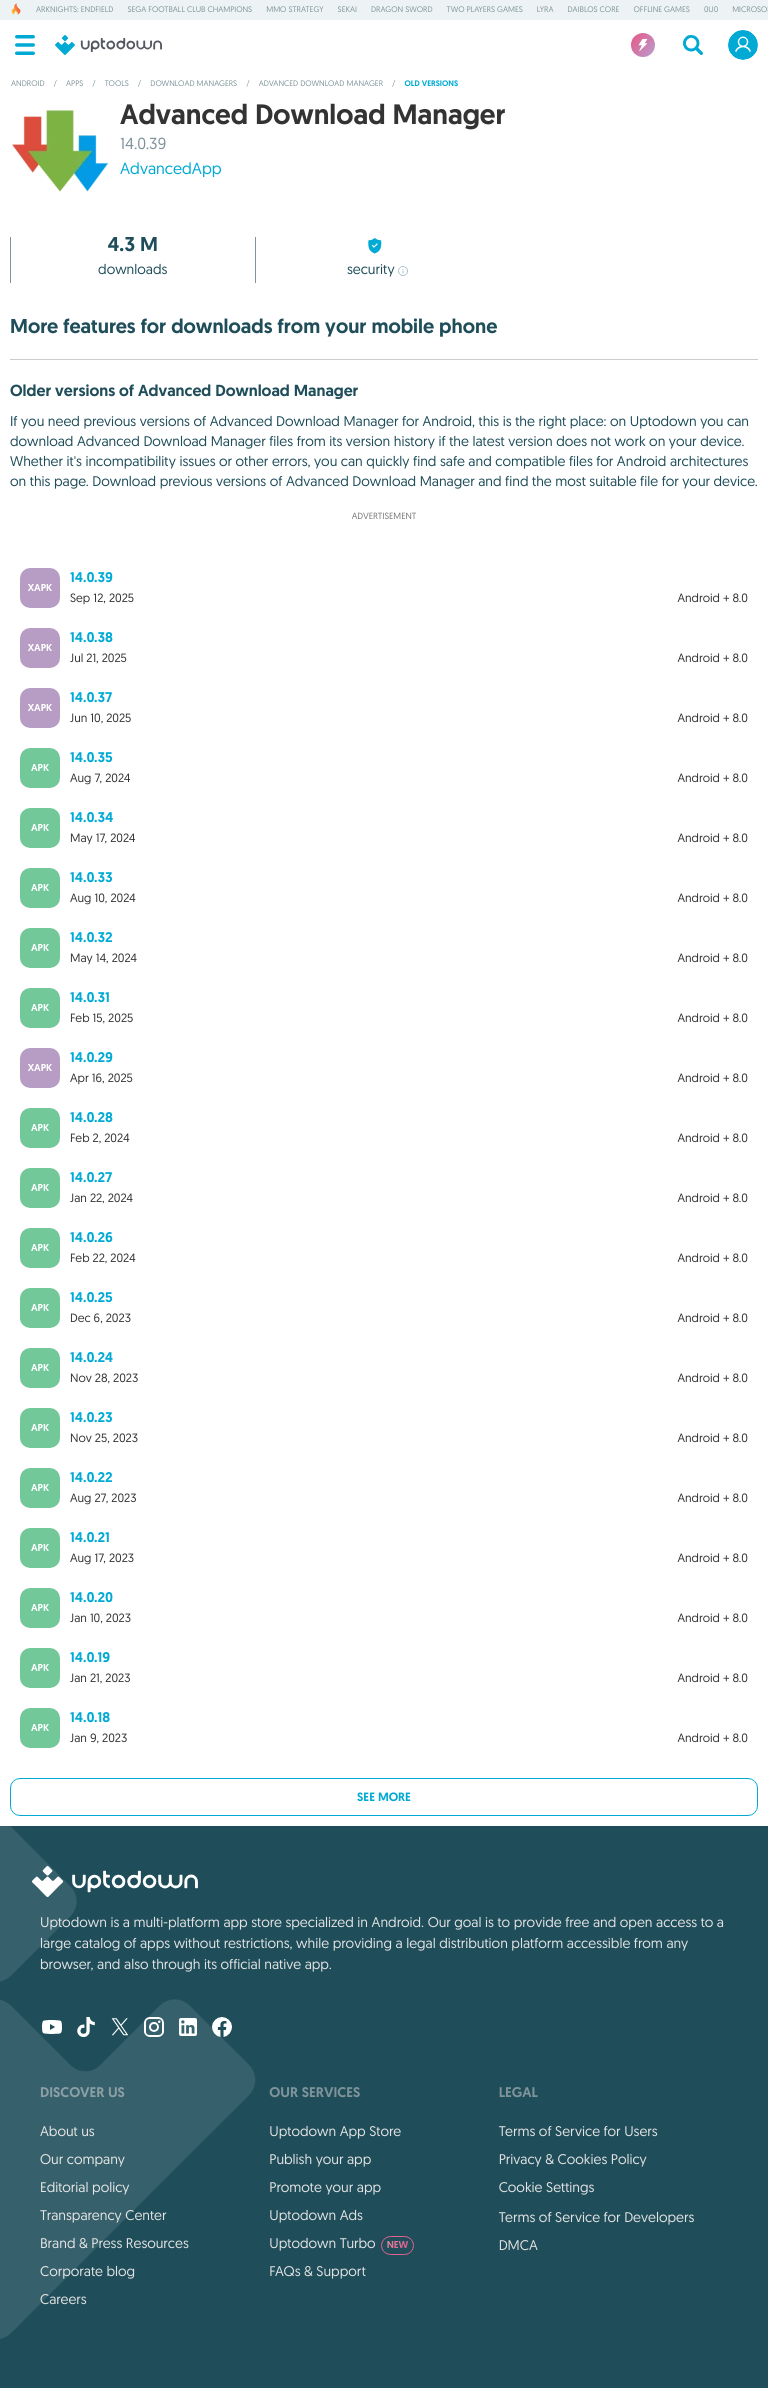 The height and width of the screenshot is (2388, 768). What do you see at coordinates (325, 2187) in the screenshot?
I see `Promote your app` at bounding box center [325, 2187].